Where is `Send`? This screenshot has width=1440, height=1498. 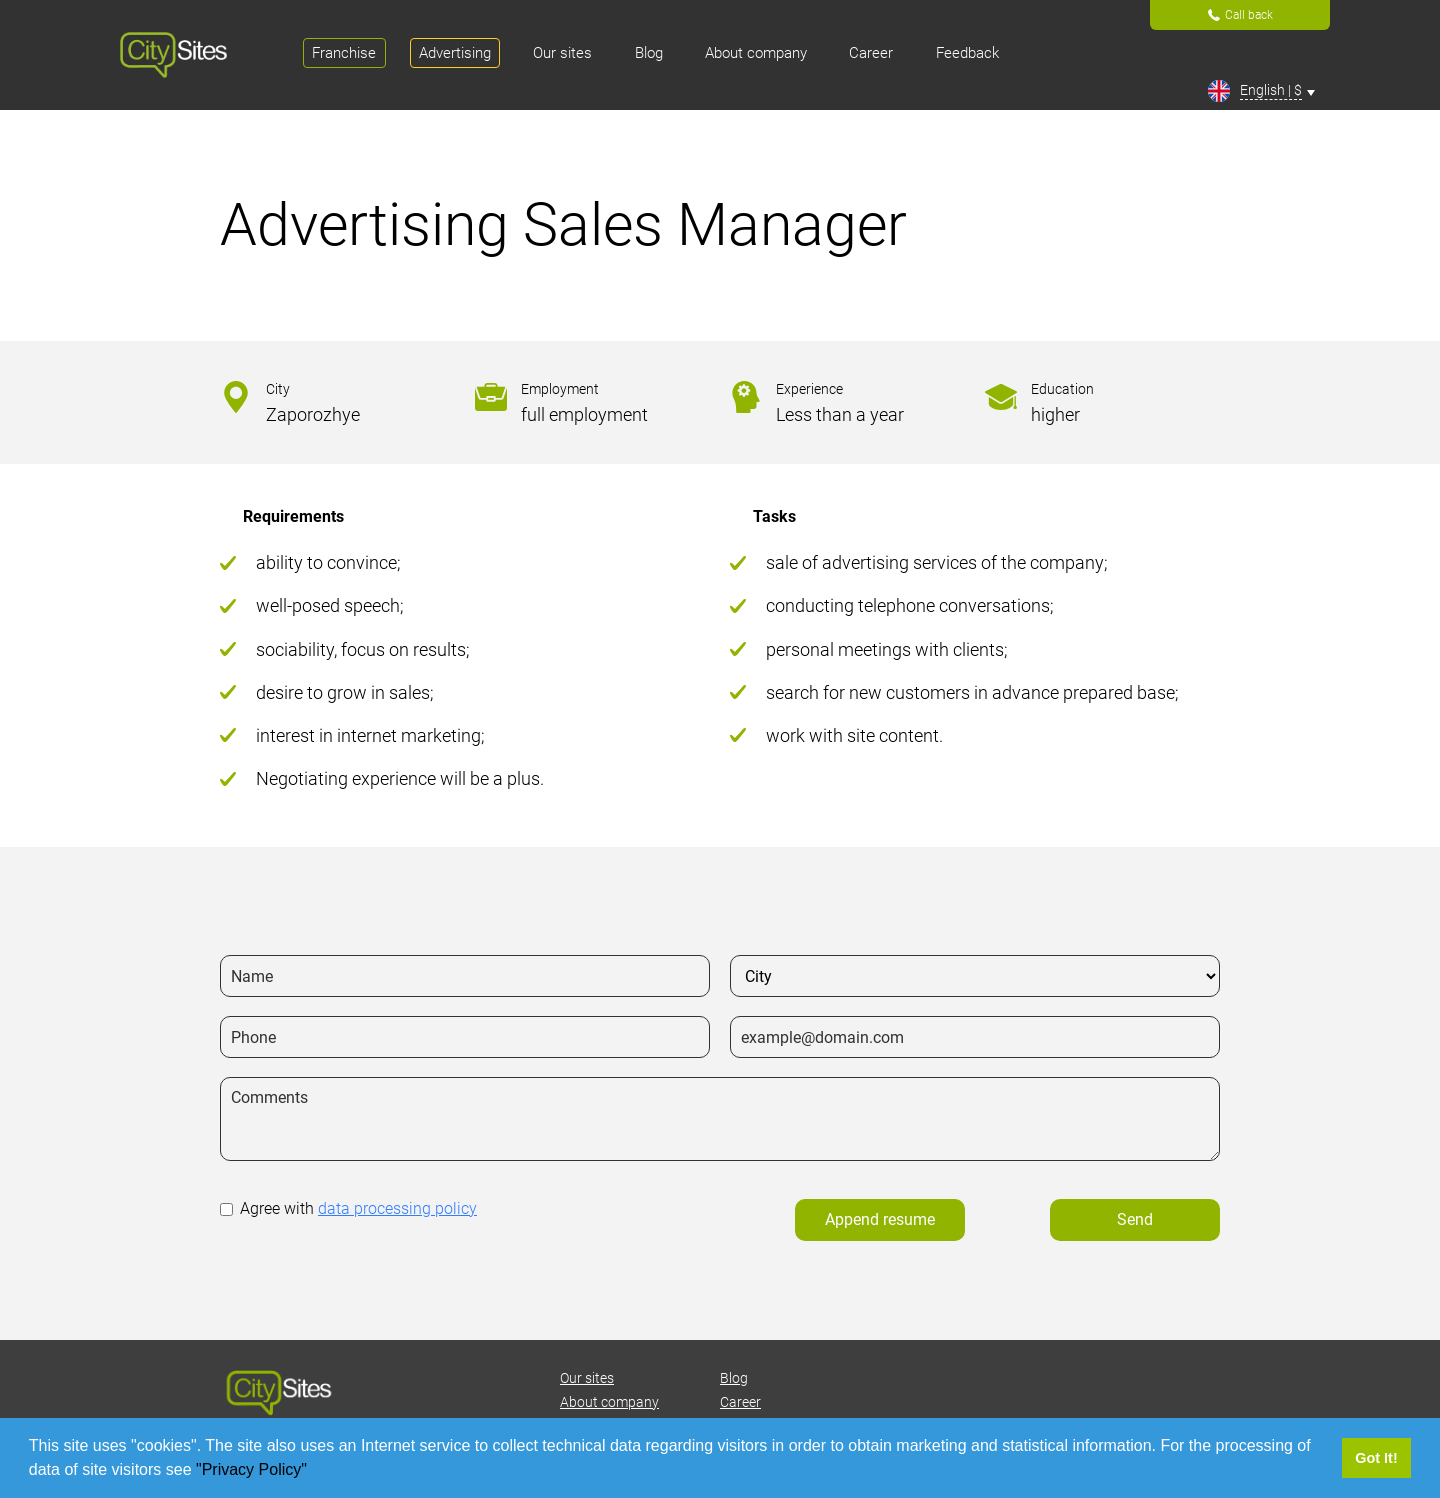
Send is located at coordinates (1135, 1219).